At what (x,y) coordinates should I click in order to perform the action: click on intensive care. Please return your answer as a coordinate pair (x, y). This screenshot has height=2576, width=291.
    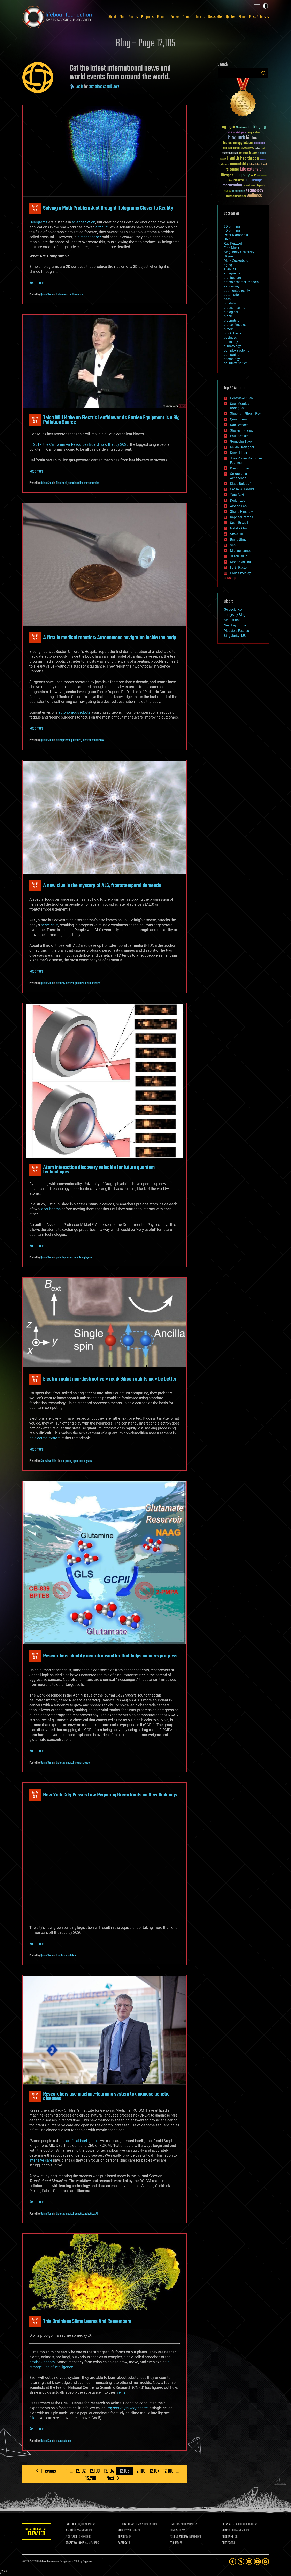
    Looking at the image, I should click on (40, 2160).